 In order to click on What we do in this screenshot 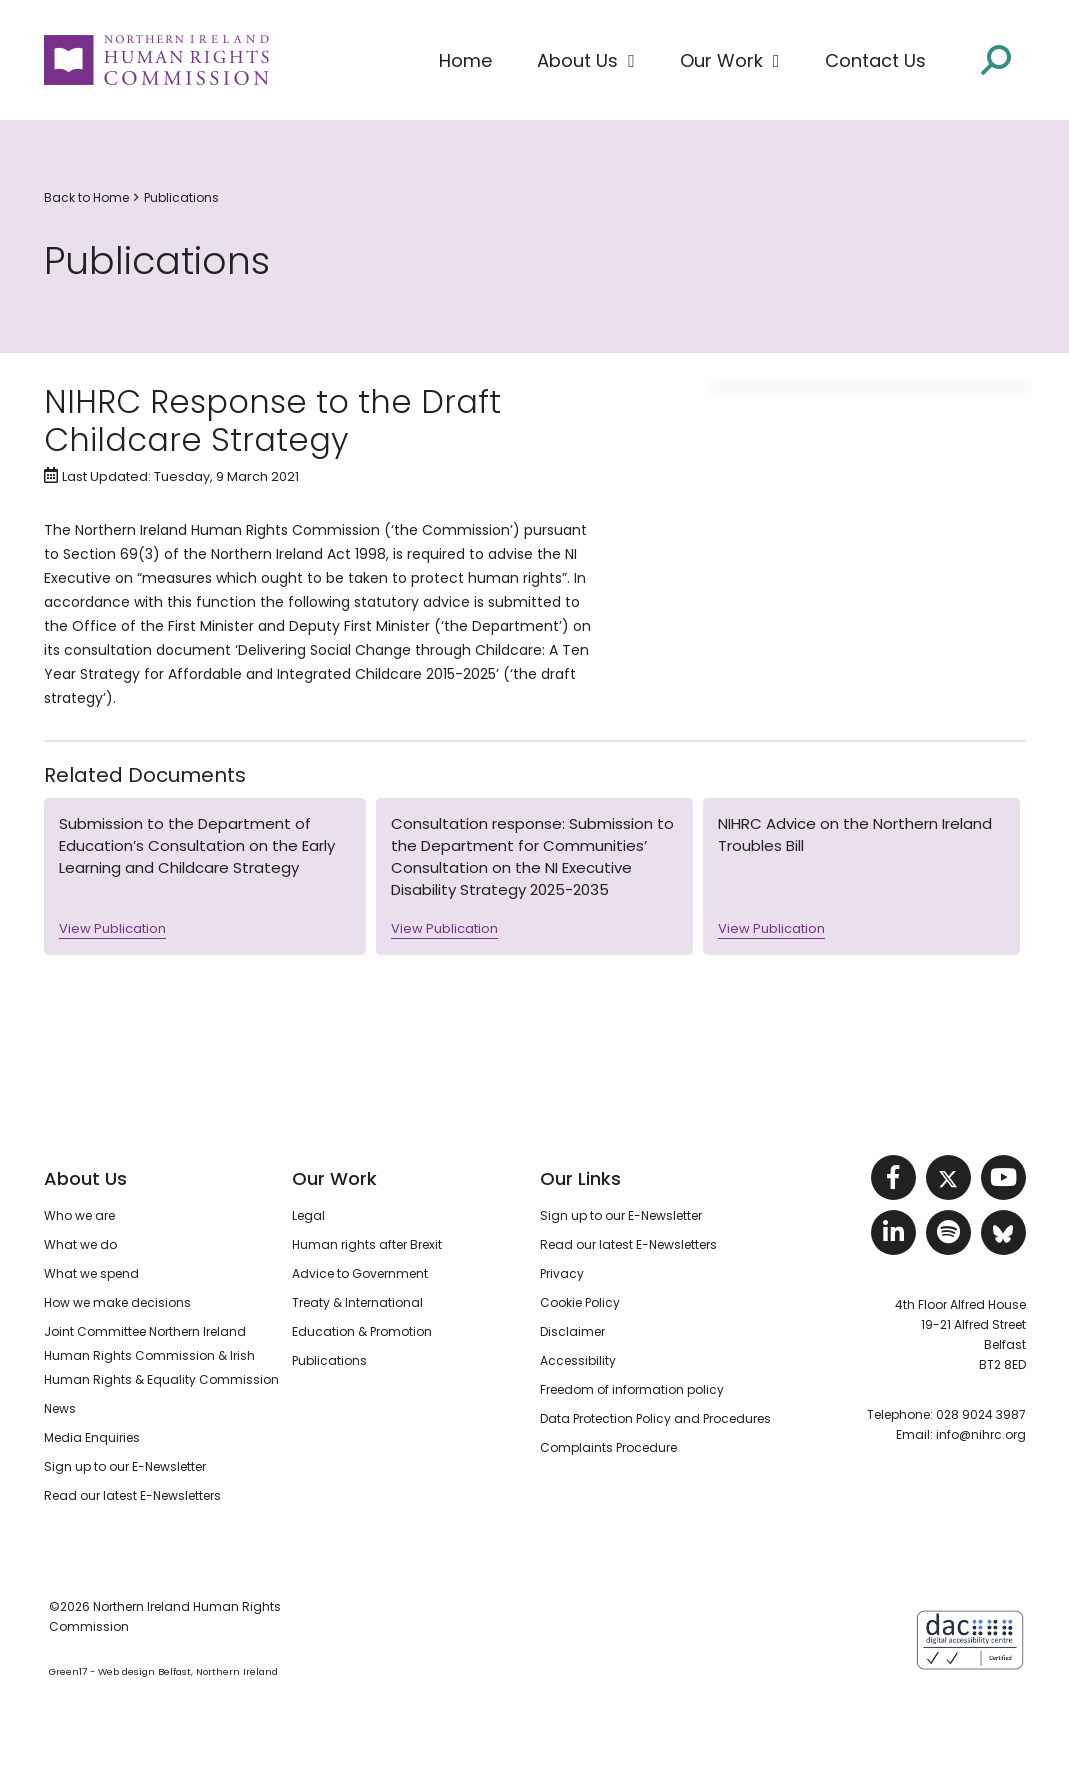, I will do `click(80, 1244)`.